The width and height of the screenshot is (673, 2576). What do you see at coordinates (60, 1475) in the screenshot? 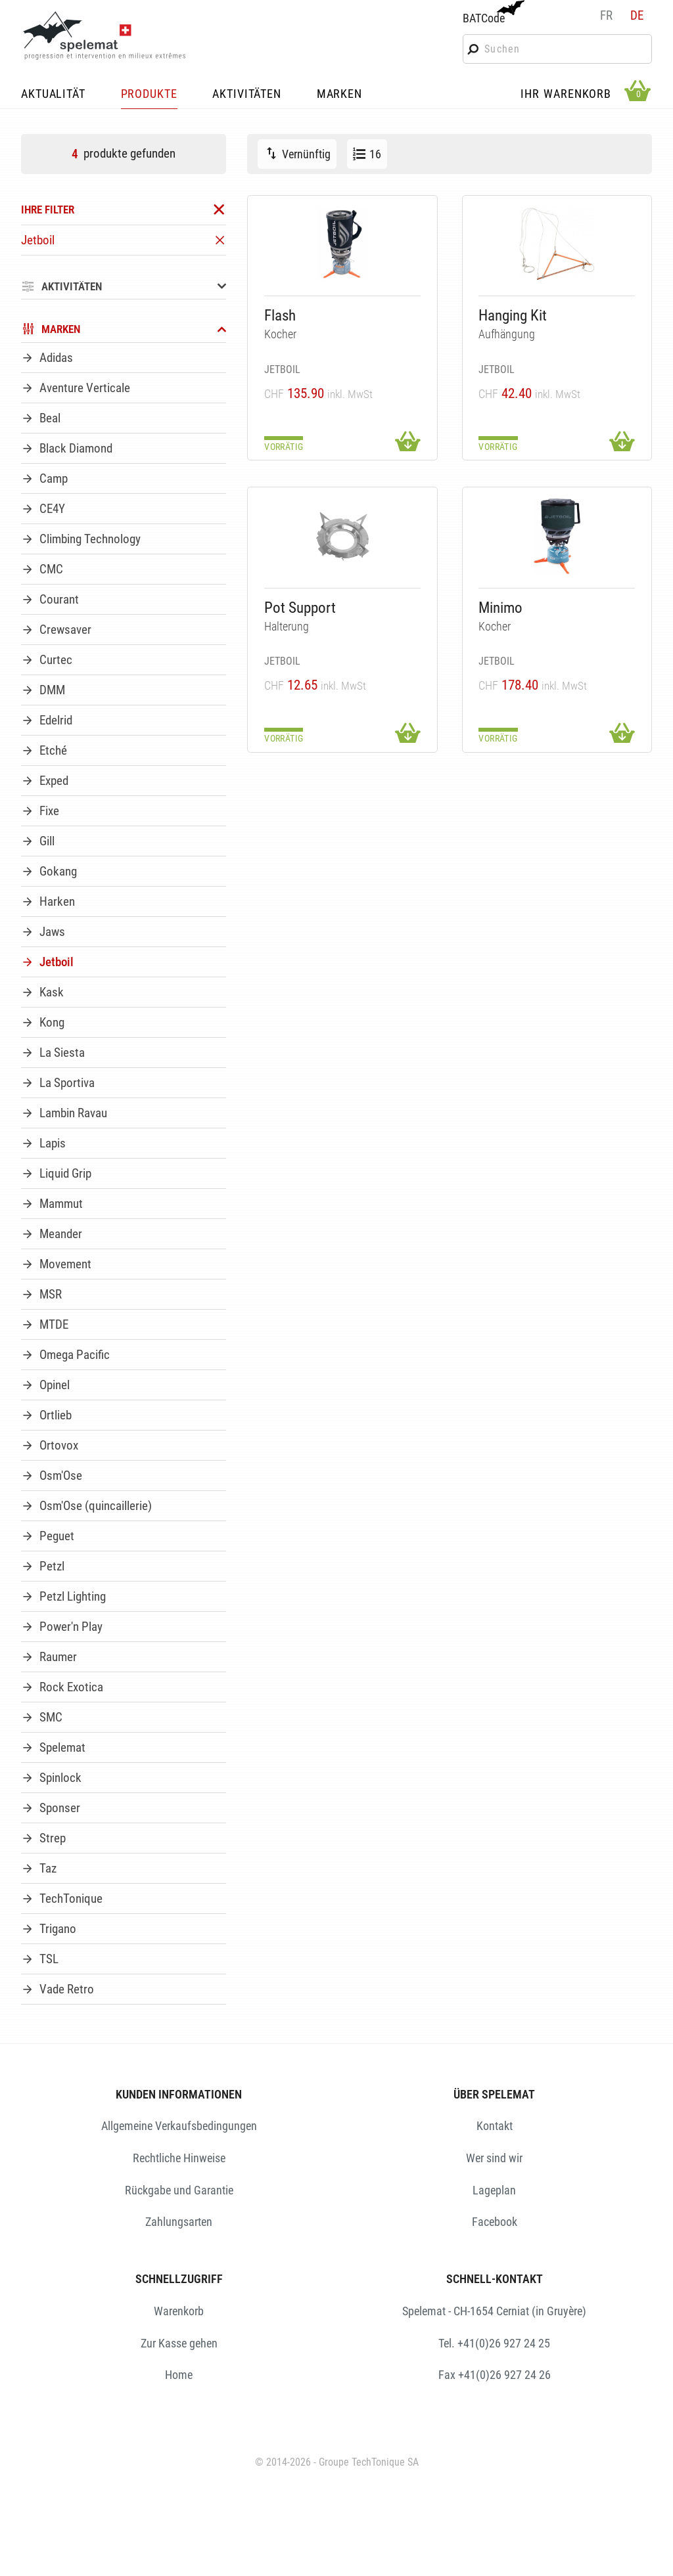
I see `Osm'Ose` at bounding box center [60, 1475].